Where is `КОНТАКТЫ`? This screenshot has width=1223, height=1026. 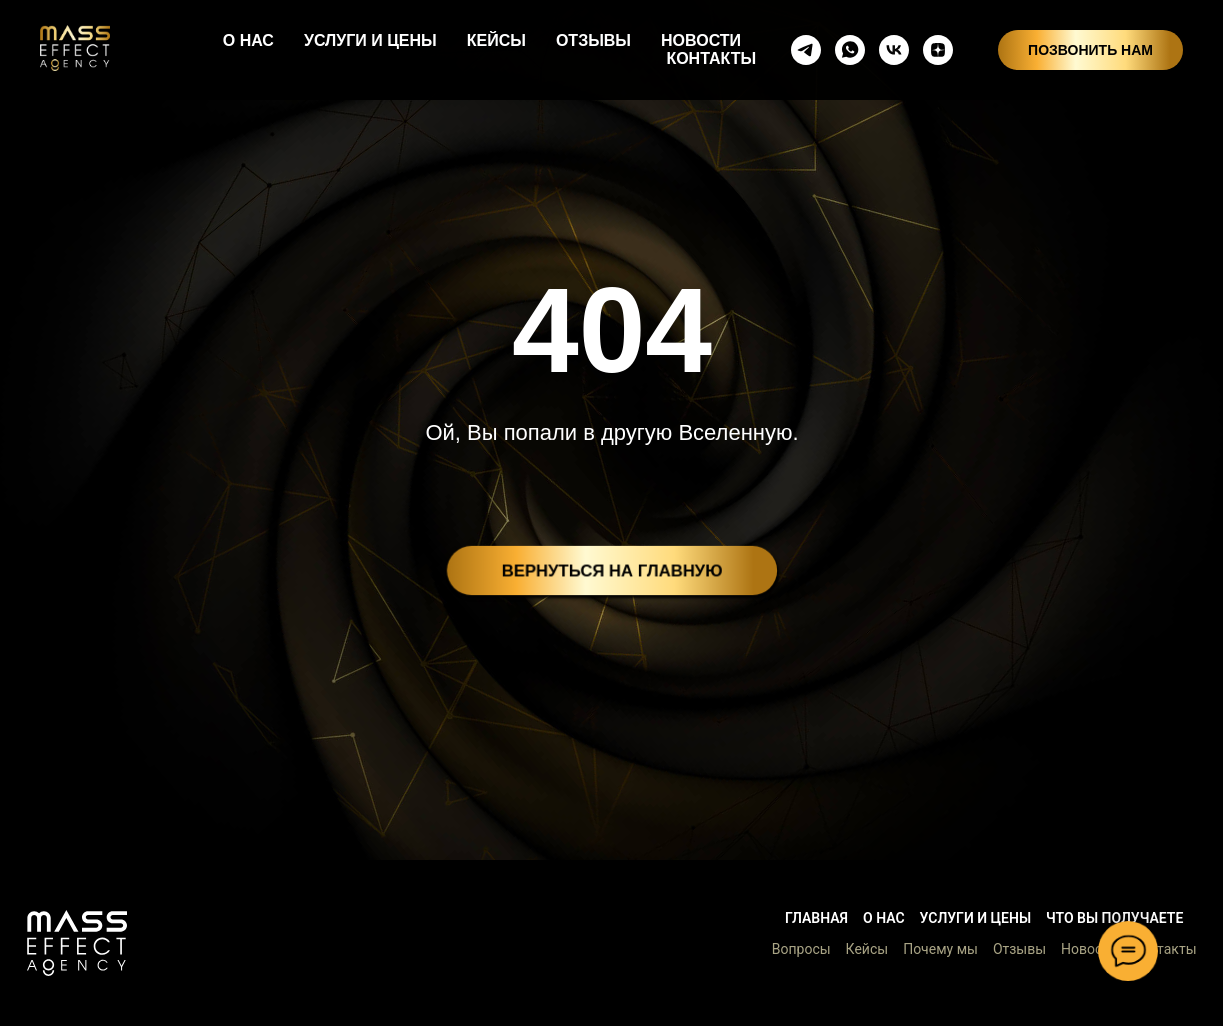 КОНТАКТЫ is located at coordinates (711, 58).